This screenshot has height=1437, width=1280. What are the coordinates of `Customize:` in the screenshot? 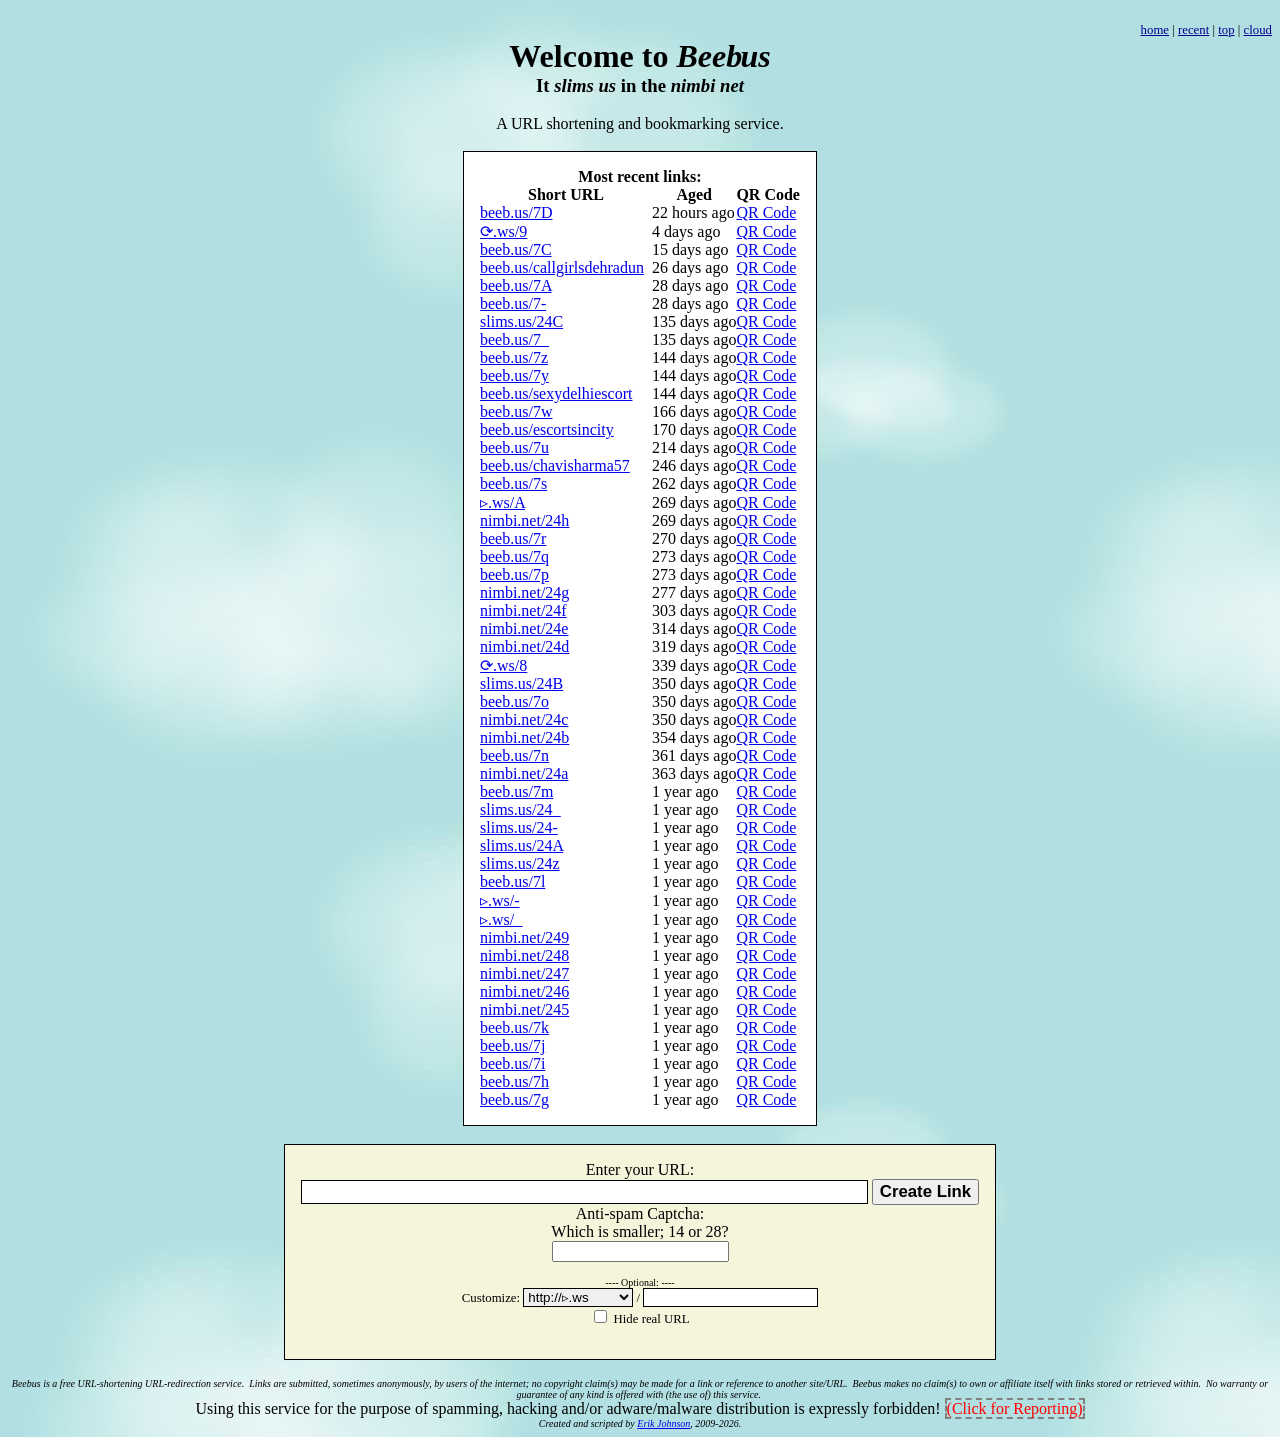 It's located at (493, 1298).